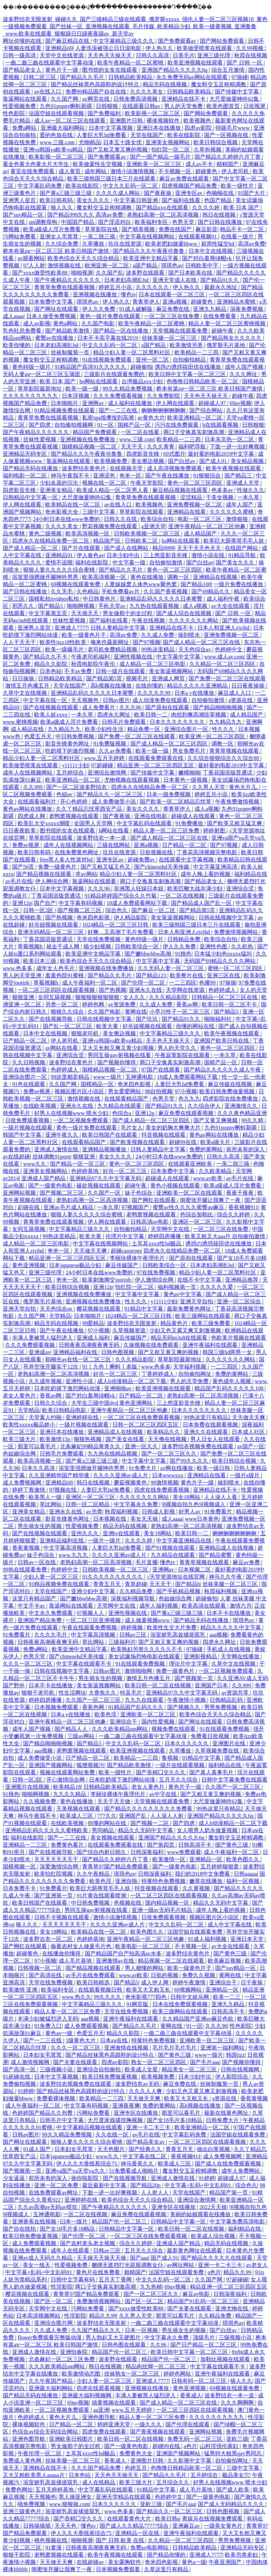 This screenshot has width=271, height=2576. Describe the element at coordinates (229, 439) in the screenshot. I see `日本东京热一区二区` at that location.